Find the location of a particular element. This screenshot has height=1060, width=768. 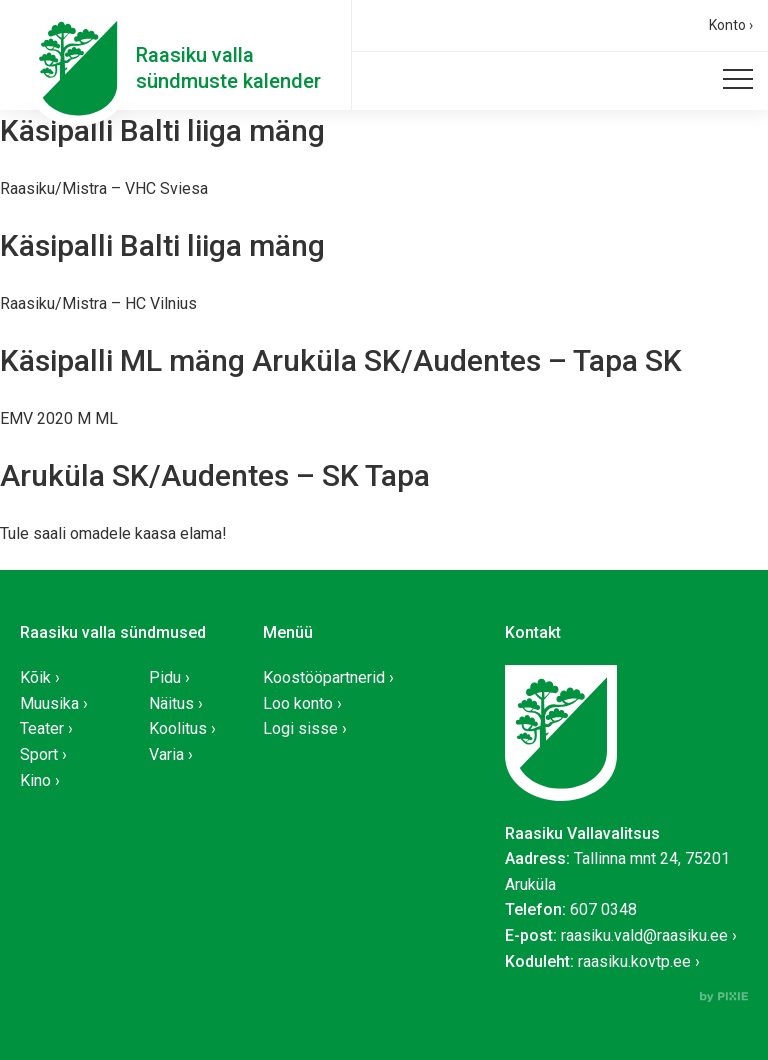

Varia is located at coordinates (166, 754).